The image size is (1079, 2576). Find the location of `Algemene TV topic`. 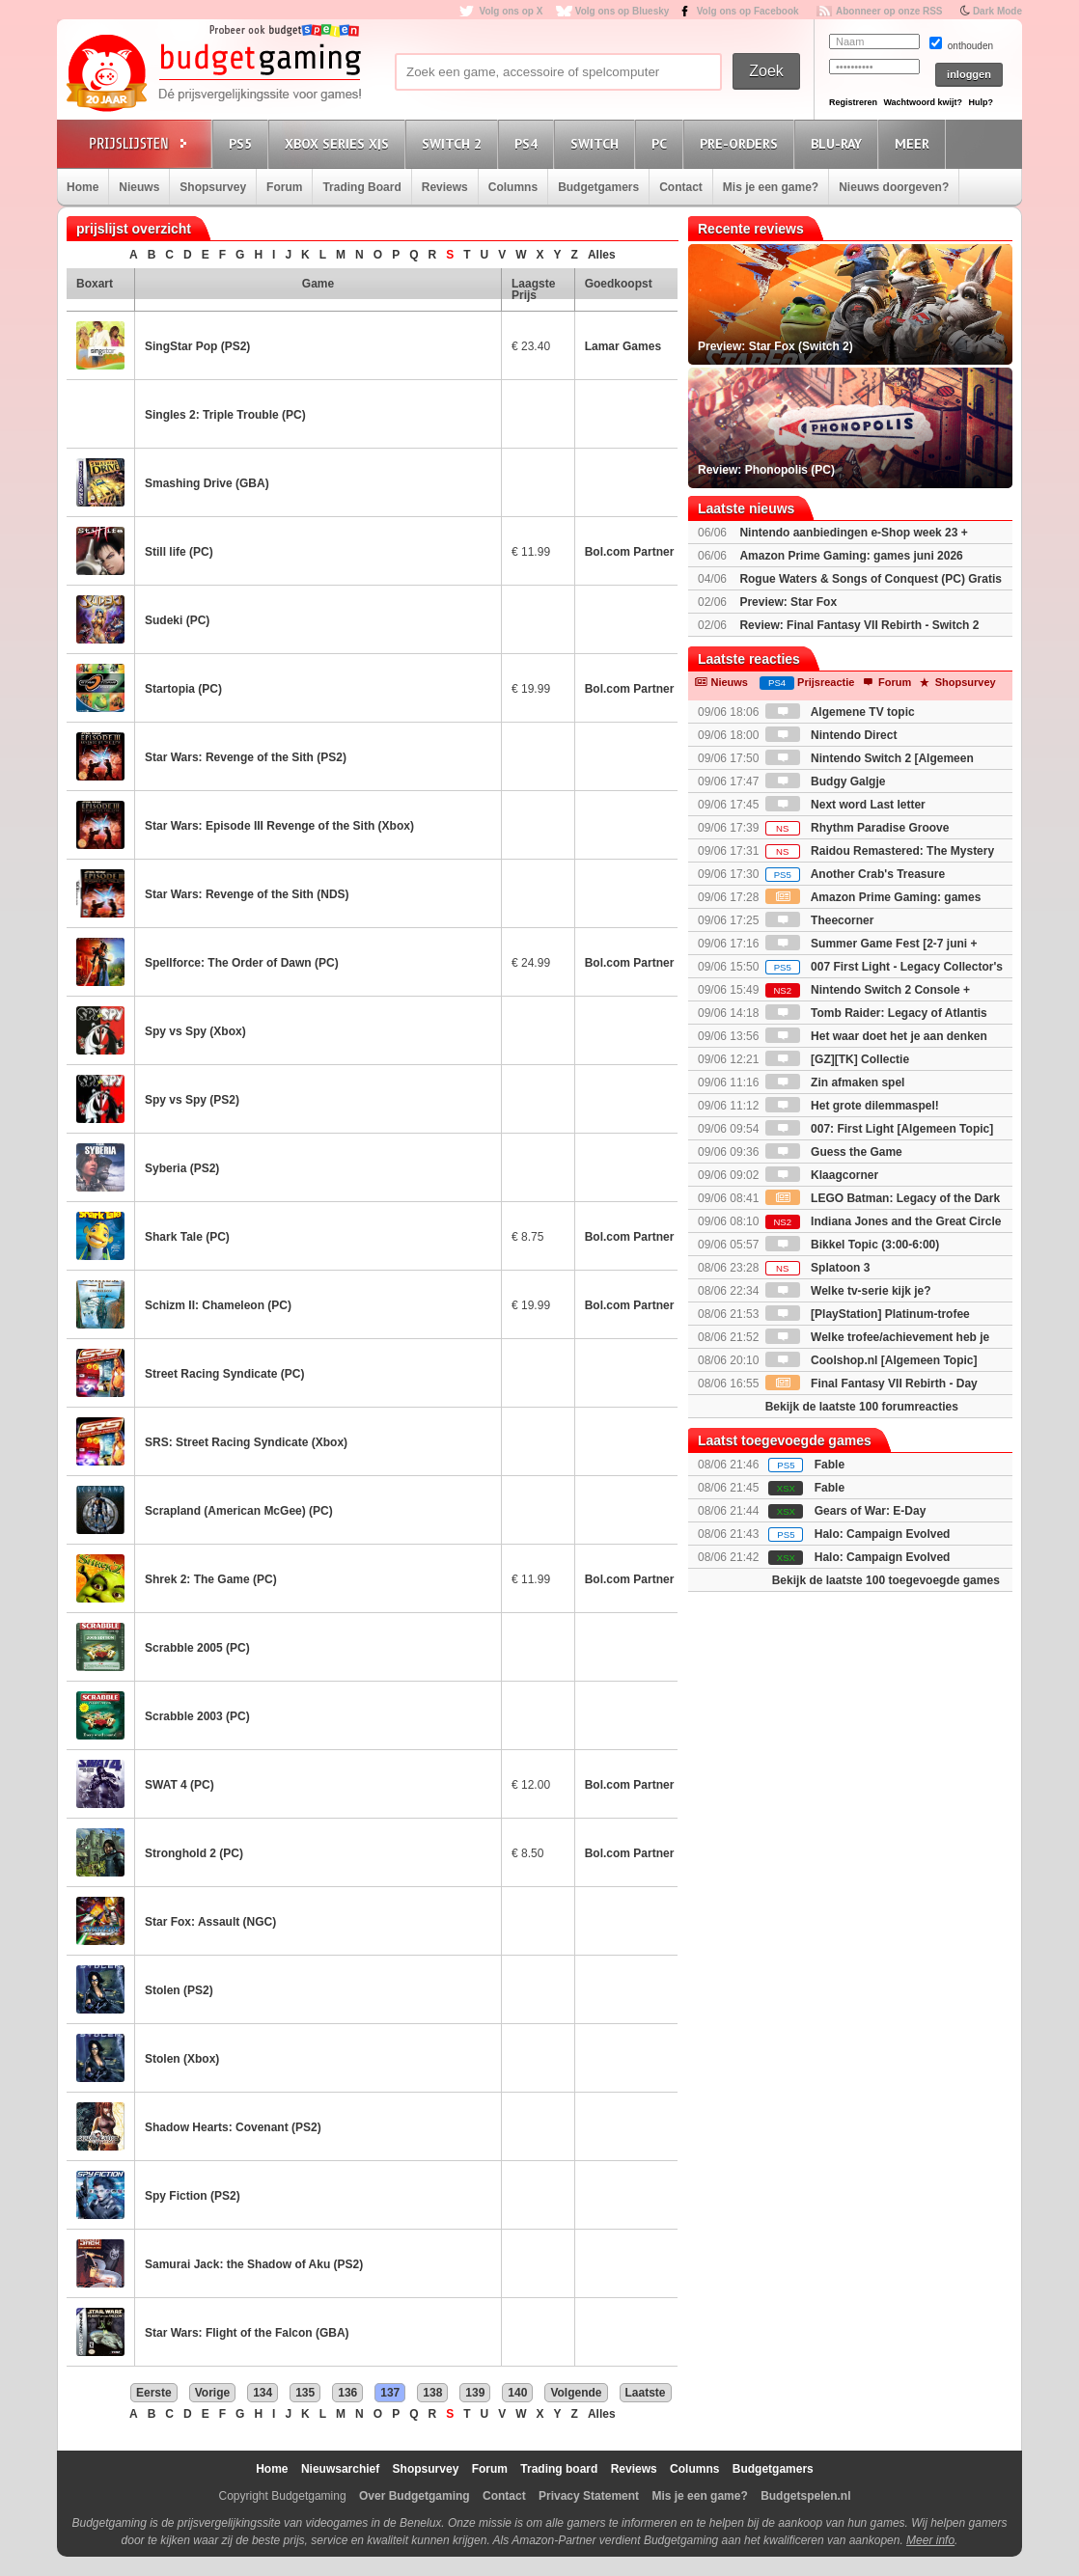

Algemene TV topic is located at coordinates (840, 712).